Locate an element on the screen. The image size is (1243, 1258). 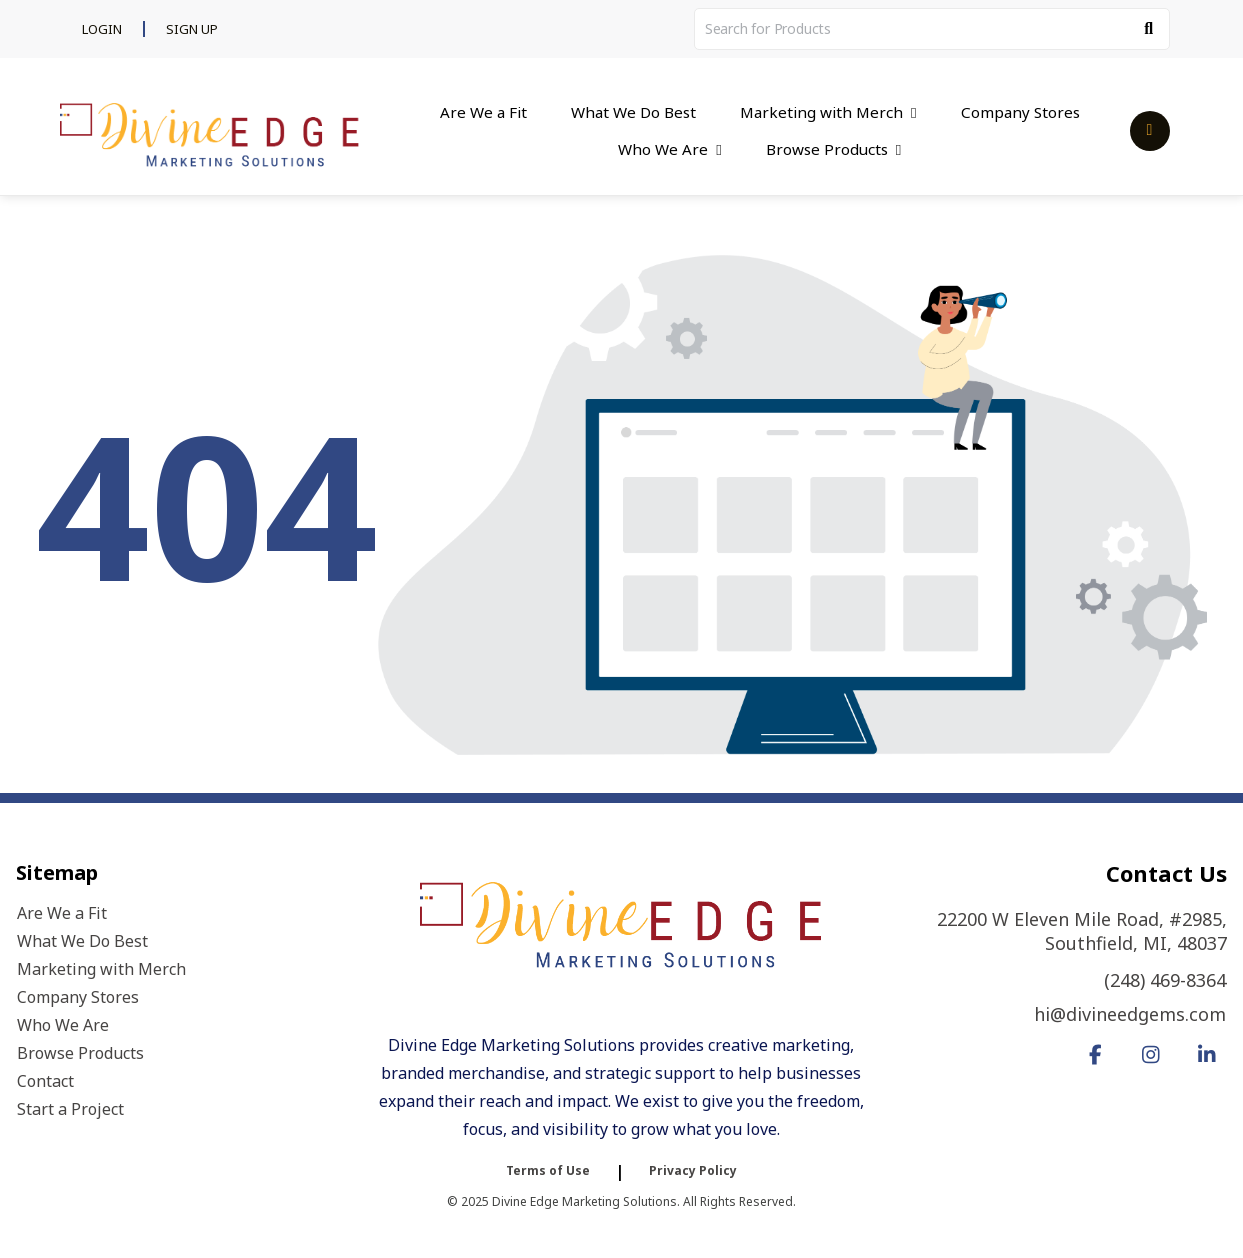
[Search] is located at coordinates (1149, 29).